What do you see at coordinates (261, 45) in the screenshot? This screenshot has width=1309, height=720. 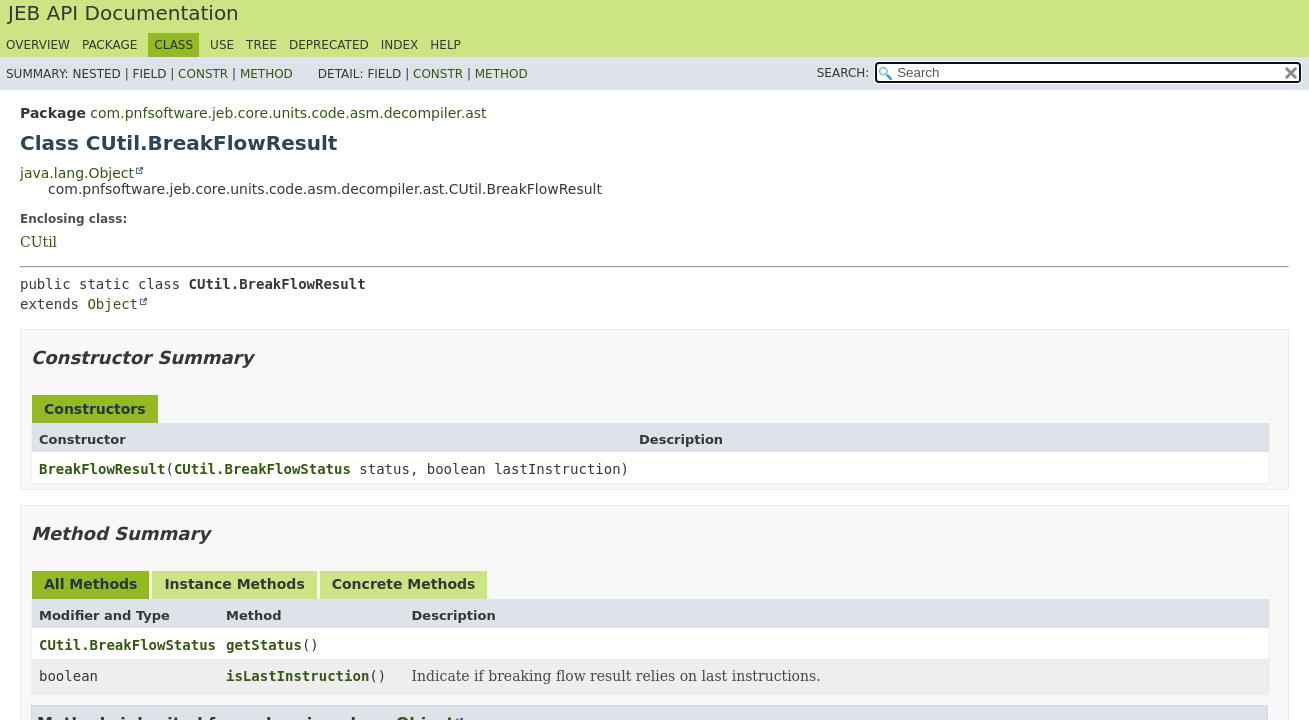 I see `Tree` at bounding box center [261, 45].